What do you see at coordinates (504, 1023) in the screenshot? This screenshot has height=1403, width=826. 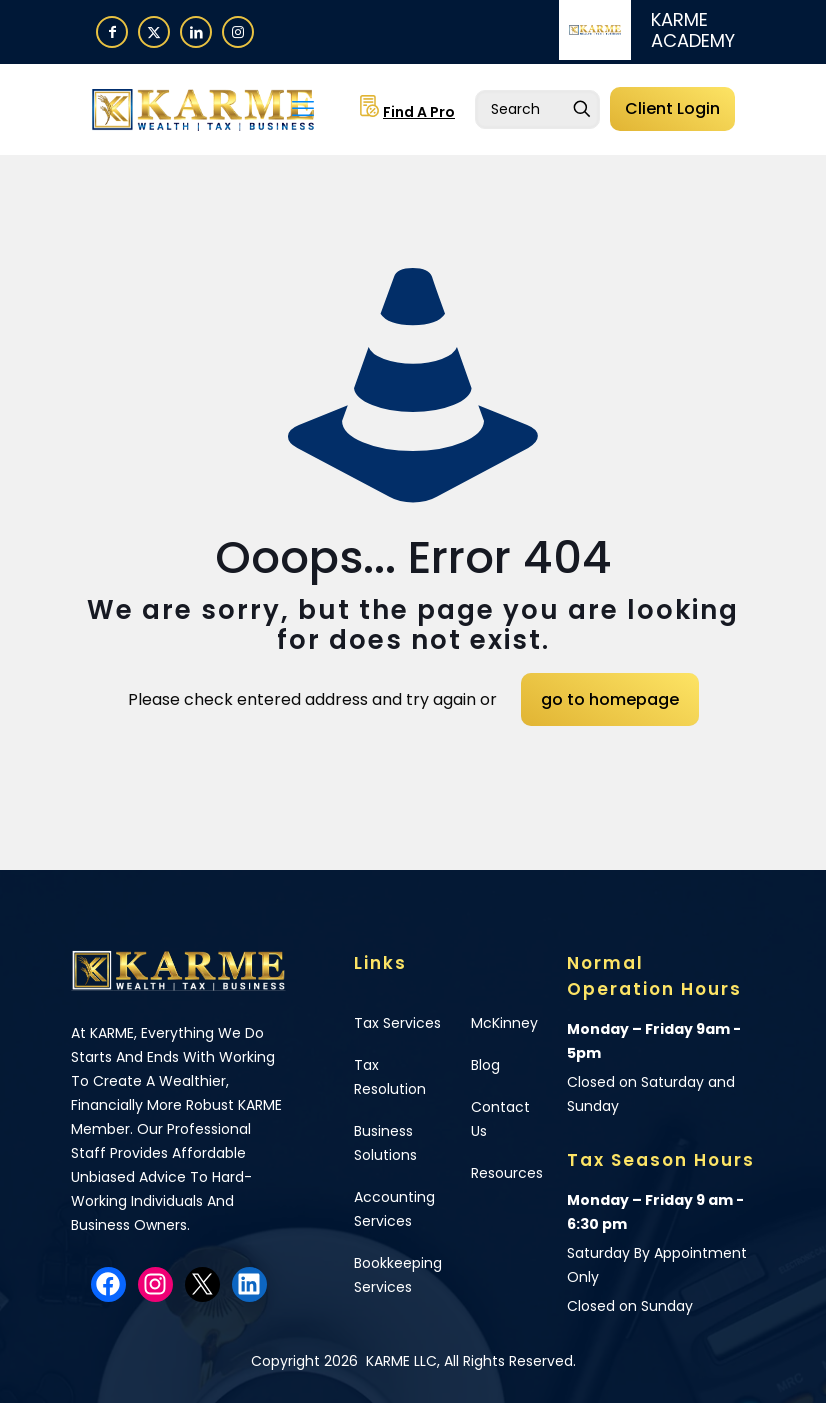 I see `McKinney` at bounding box center [504, 1023].